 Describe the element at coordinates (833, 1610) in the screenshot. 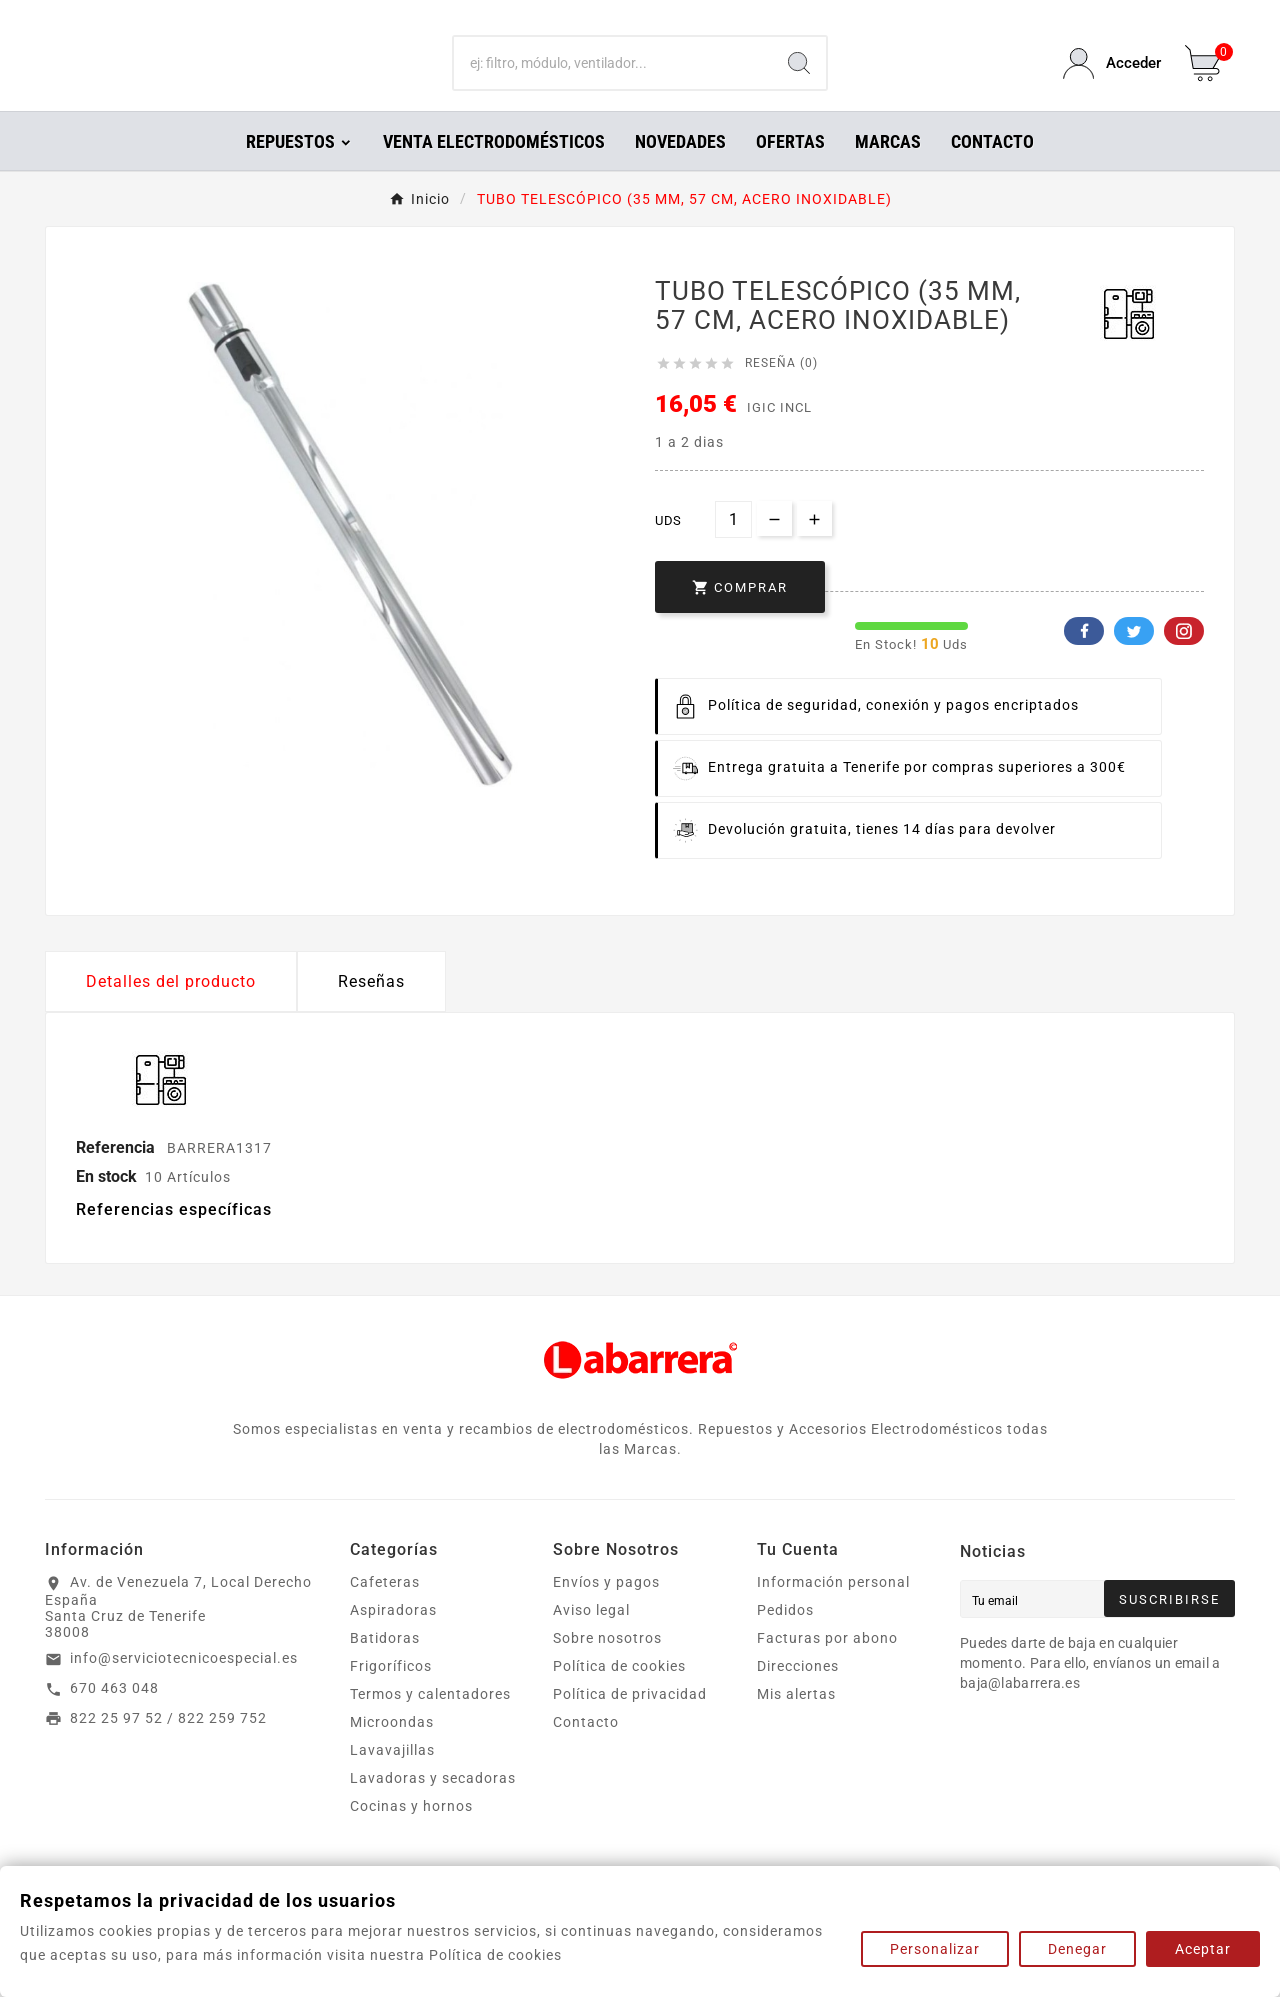

I see `Información personal` at that location.